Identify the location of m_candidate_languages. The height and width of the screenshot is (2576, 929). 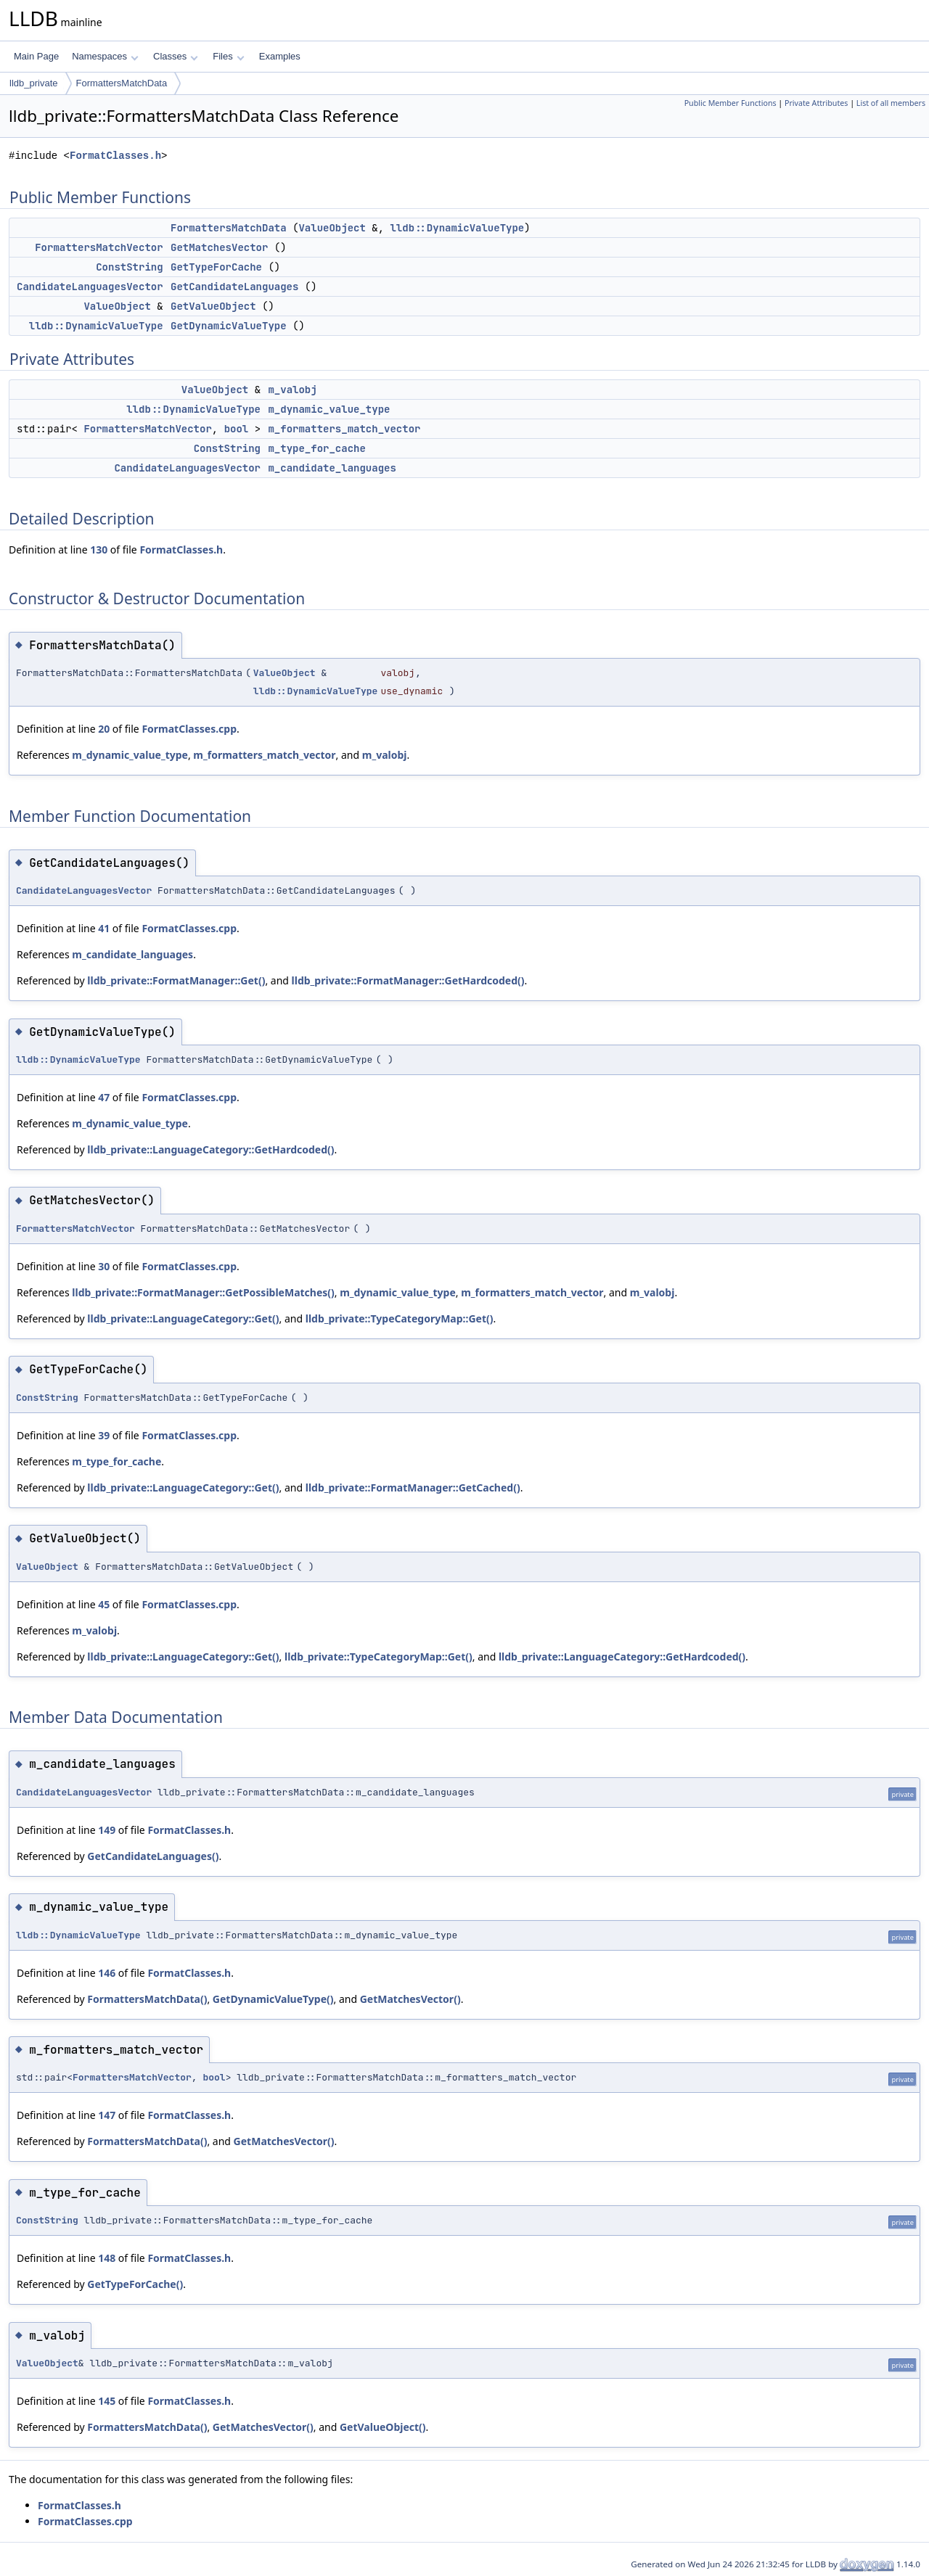
(332, 467).